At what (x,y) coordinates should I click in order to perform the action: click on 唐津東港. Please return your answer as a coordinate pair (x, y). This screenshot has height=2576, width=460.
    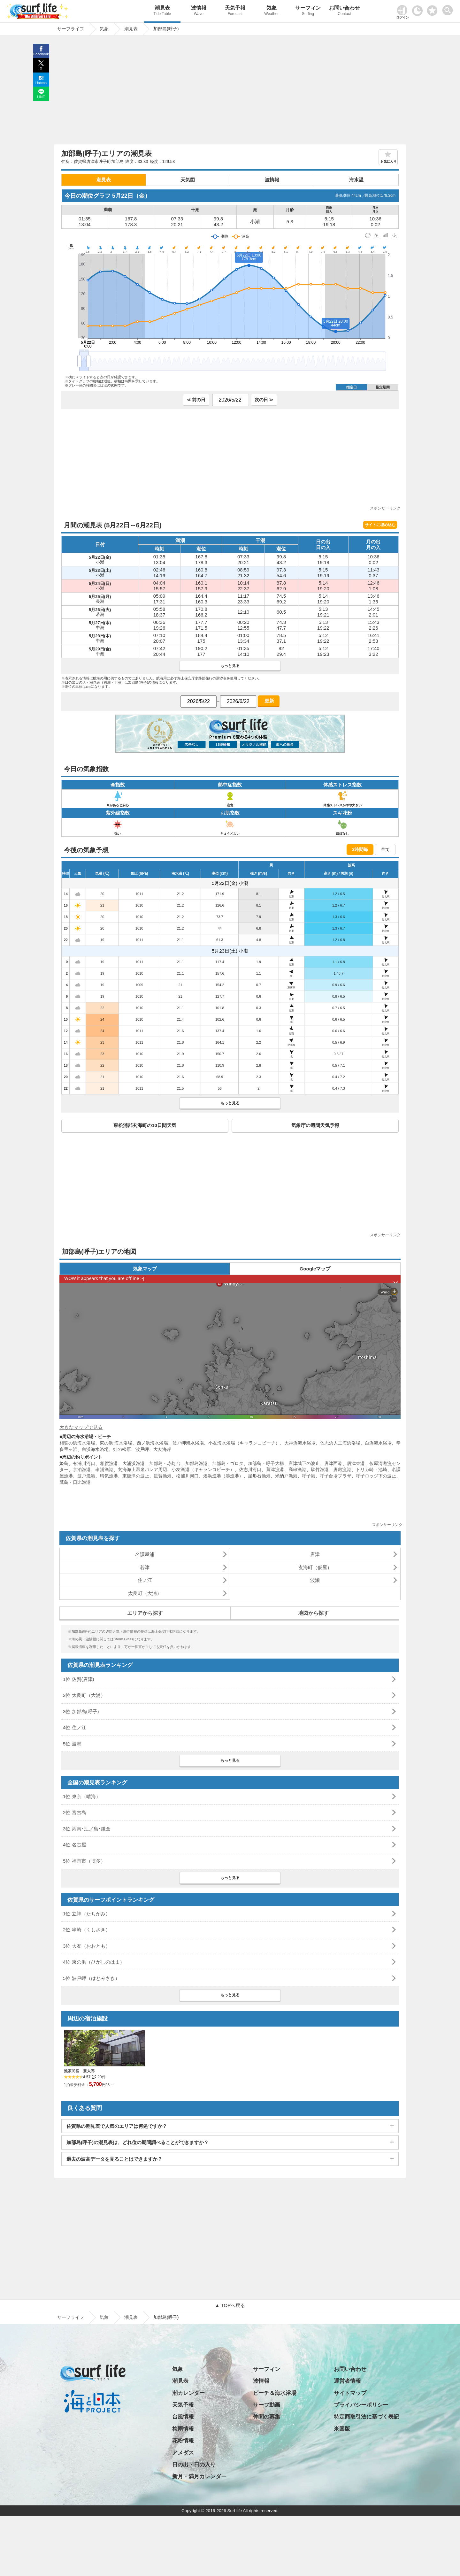
    Looking at the image, I should click on (356, 1463).